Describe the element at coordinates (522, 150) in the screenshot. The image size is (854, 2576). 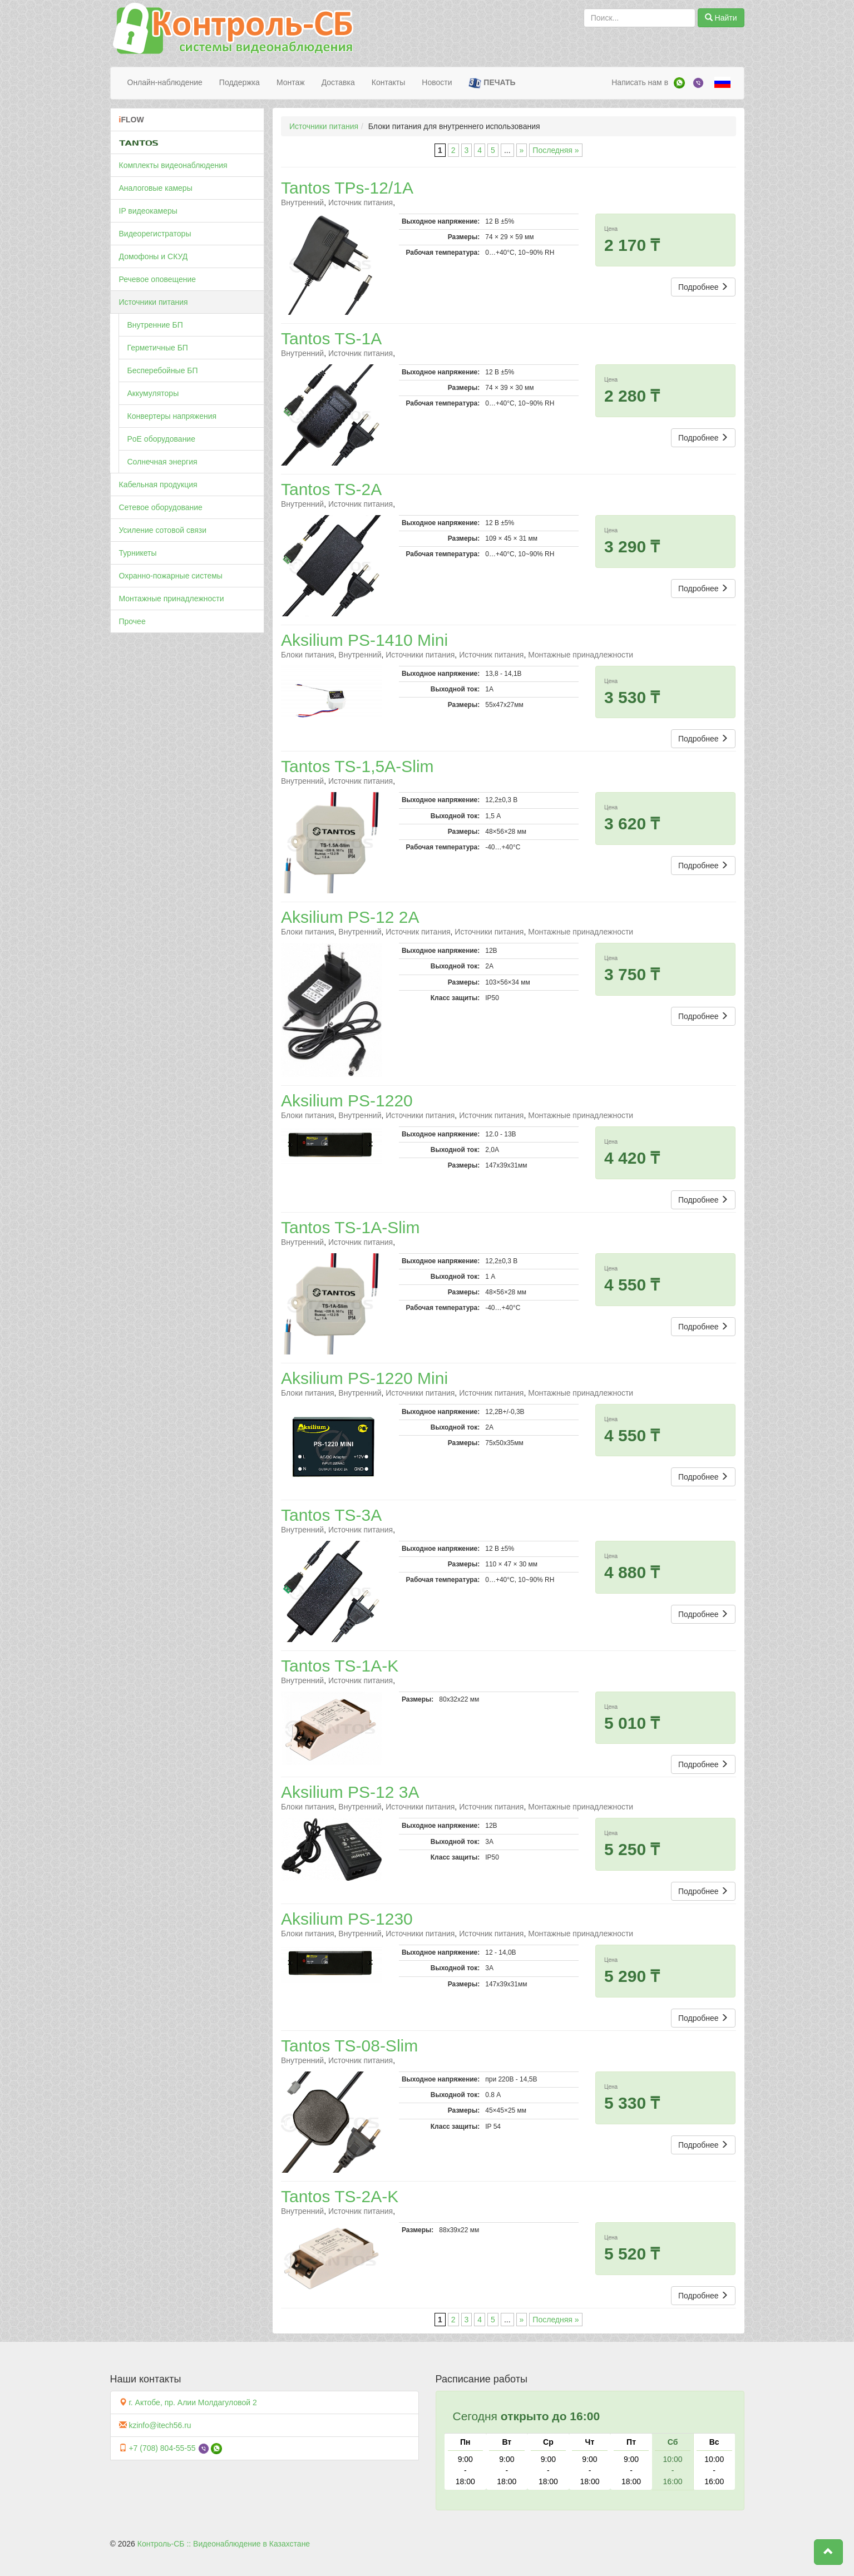
I see `» [Следующая страница]` at that location.